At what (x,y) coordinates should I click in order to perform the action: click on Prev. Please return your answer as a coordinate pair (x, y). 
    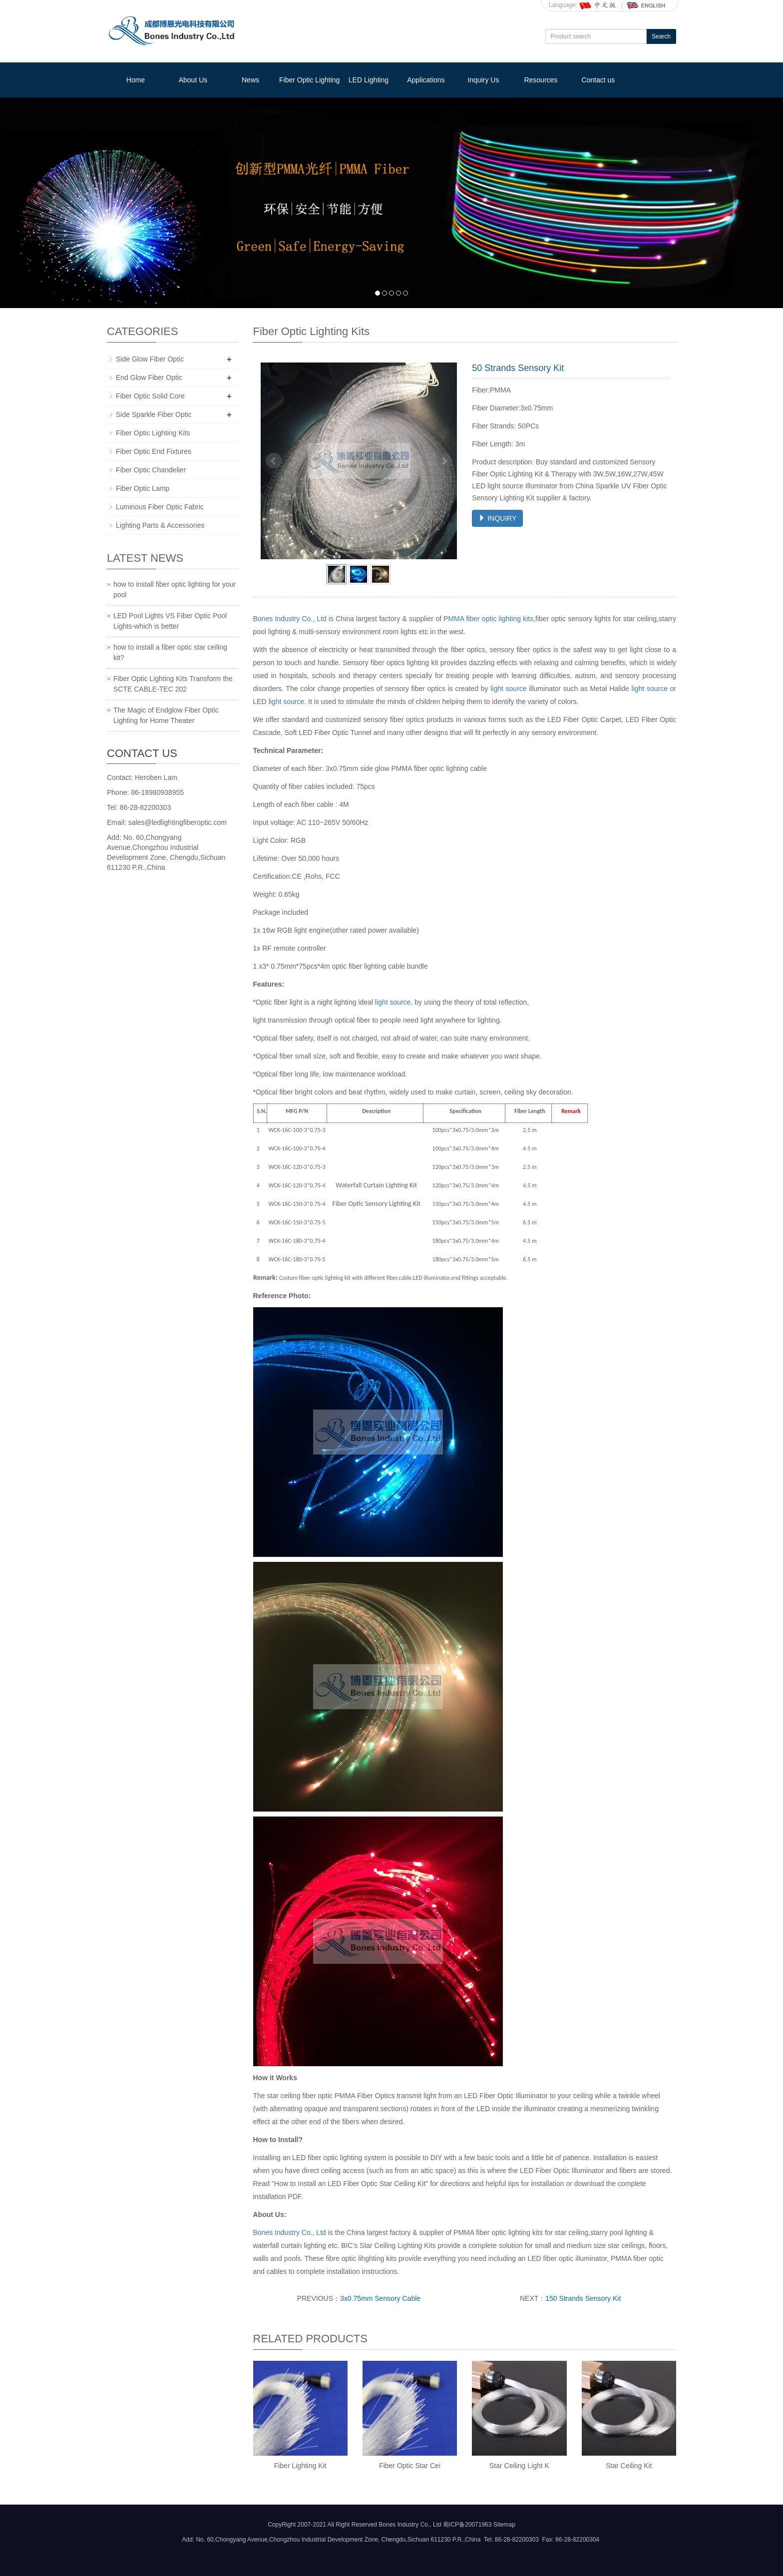
    Looking at the image, I should click on (274, 461).